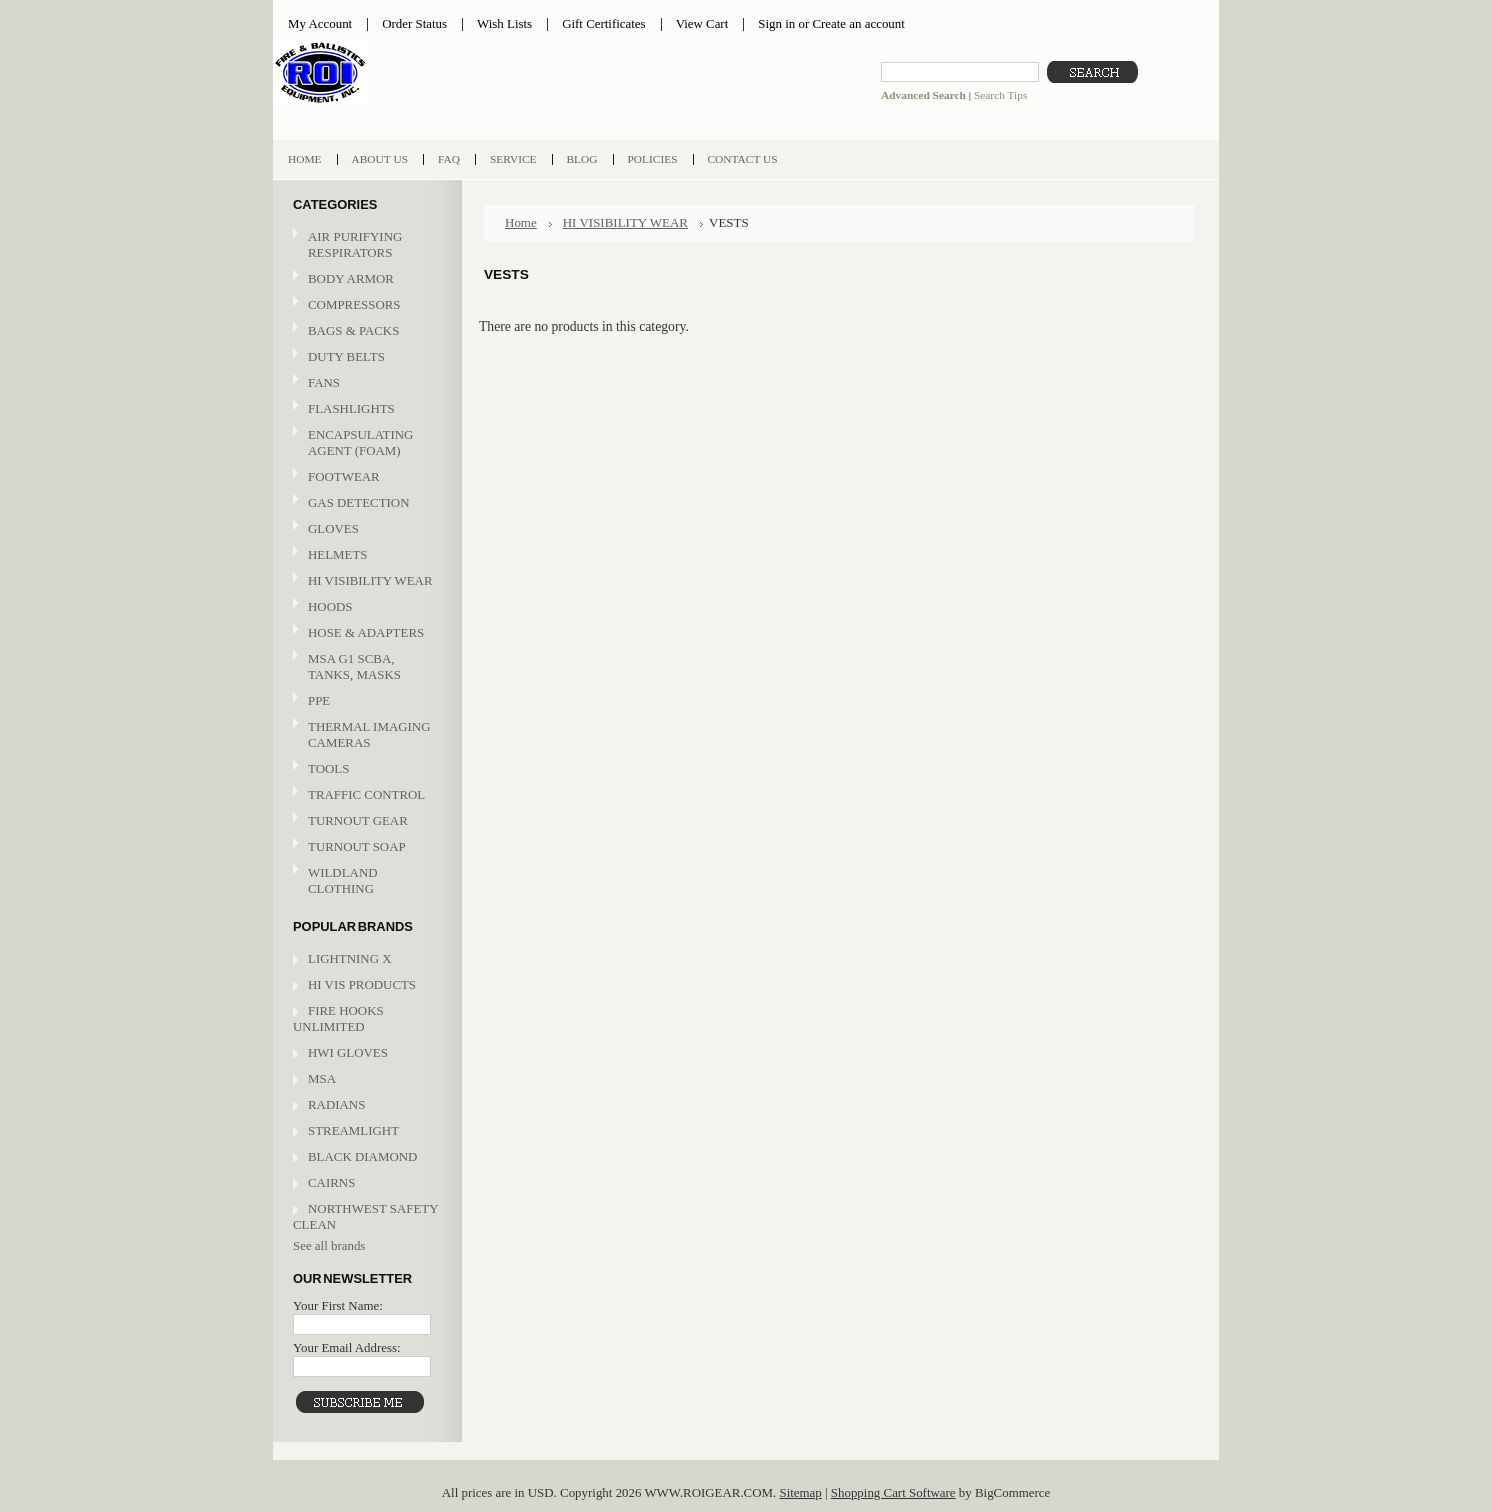 Image resolution: width=1492 pixels, height=1512 pixels. I want to click on GAS DETECTION, so click(358, 502).